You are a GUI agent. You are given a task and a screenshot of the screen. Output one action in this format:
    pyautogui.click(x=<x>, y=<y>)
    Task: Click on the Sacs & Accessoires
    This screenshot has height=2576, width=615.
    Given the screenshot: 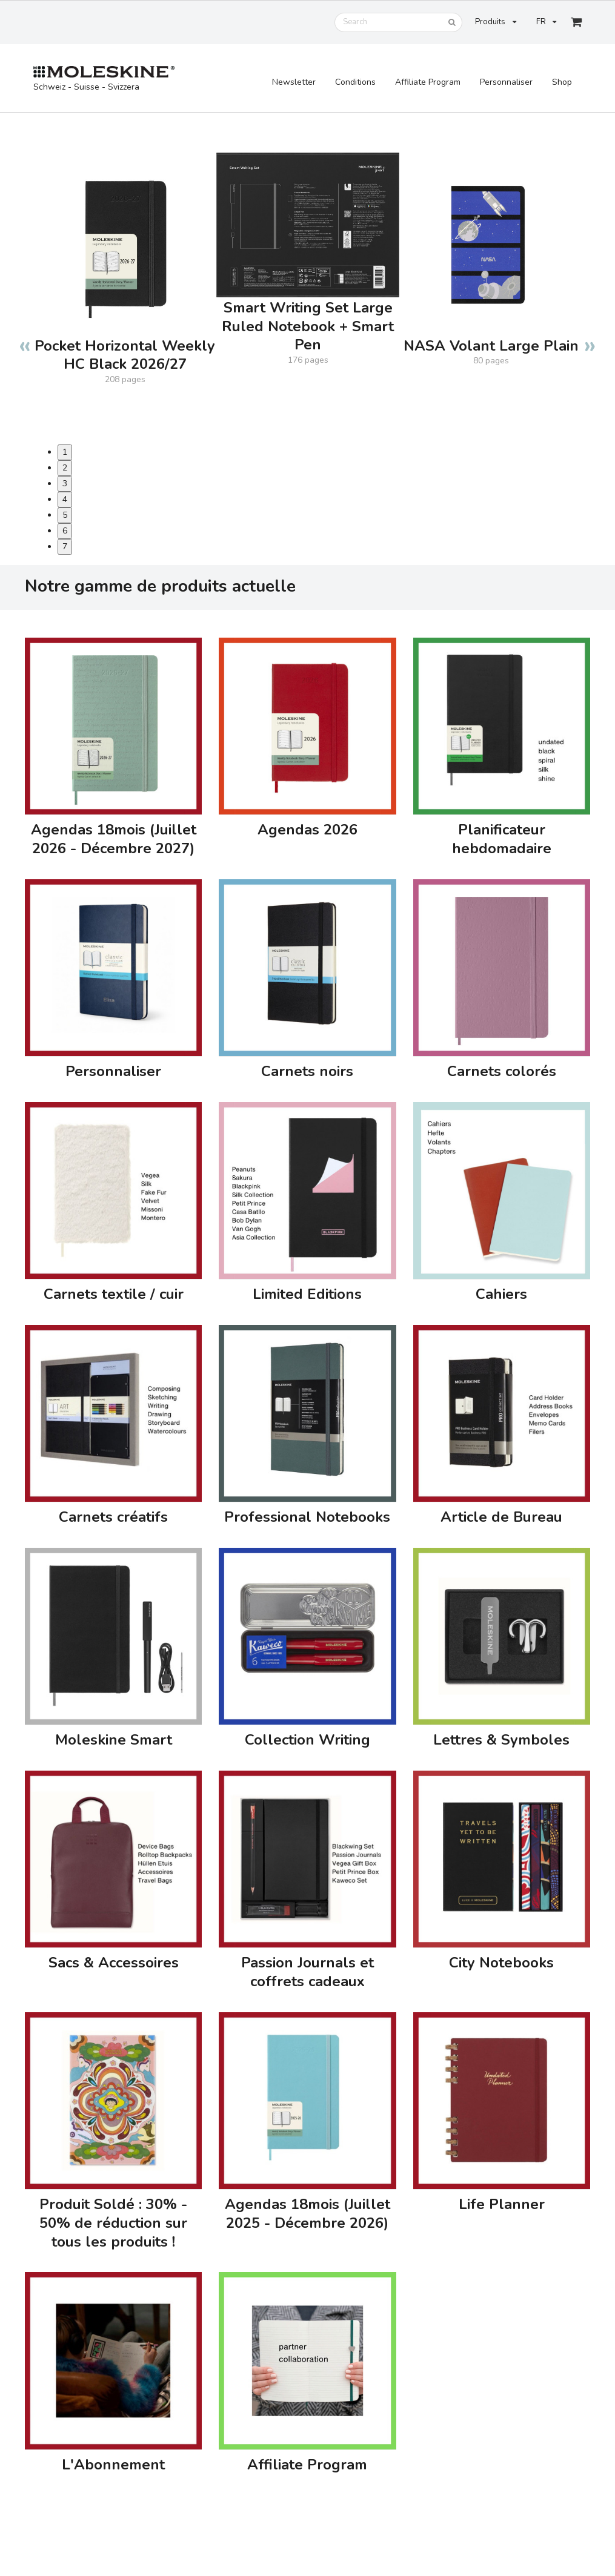 What is the action you would take?
    pyautogui.click(x=113, y=1962)
    